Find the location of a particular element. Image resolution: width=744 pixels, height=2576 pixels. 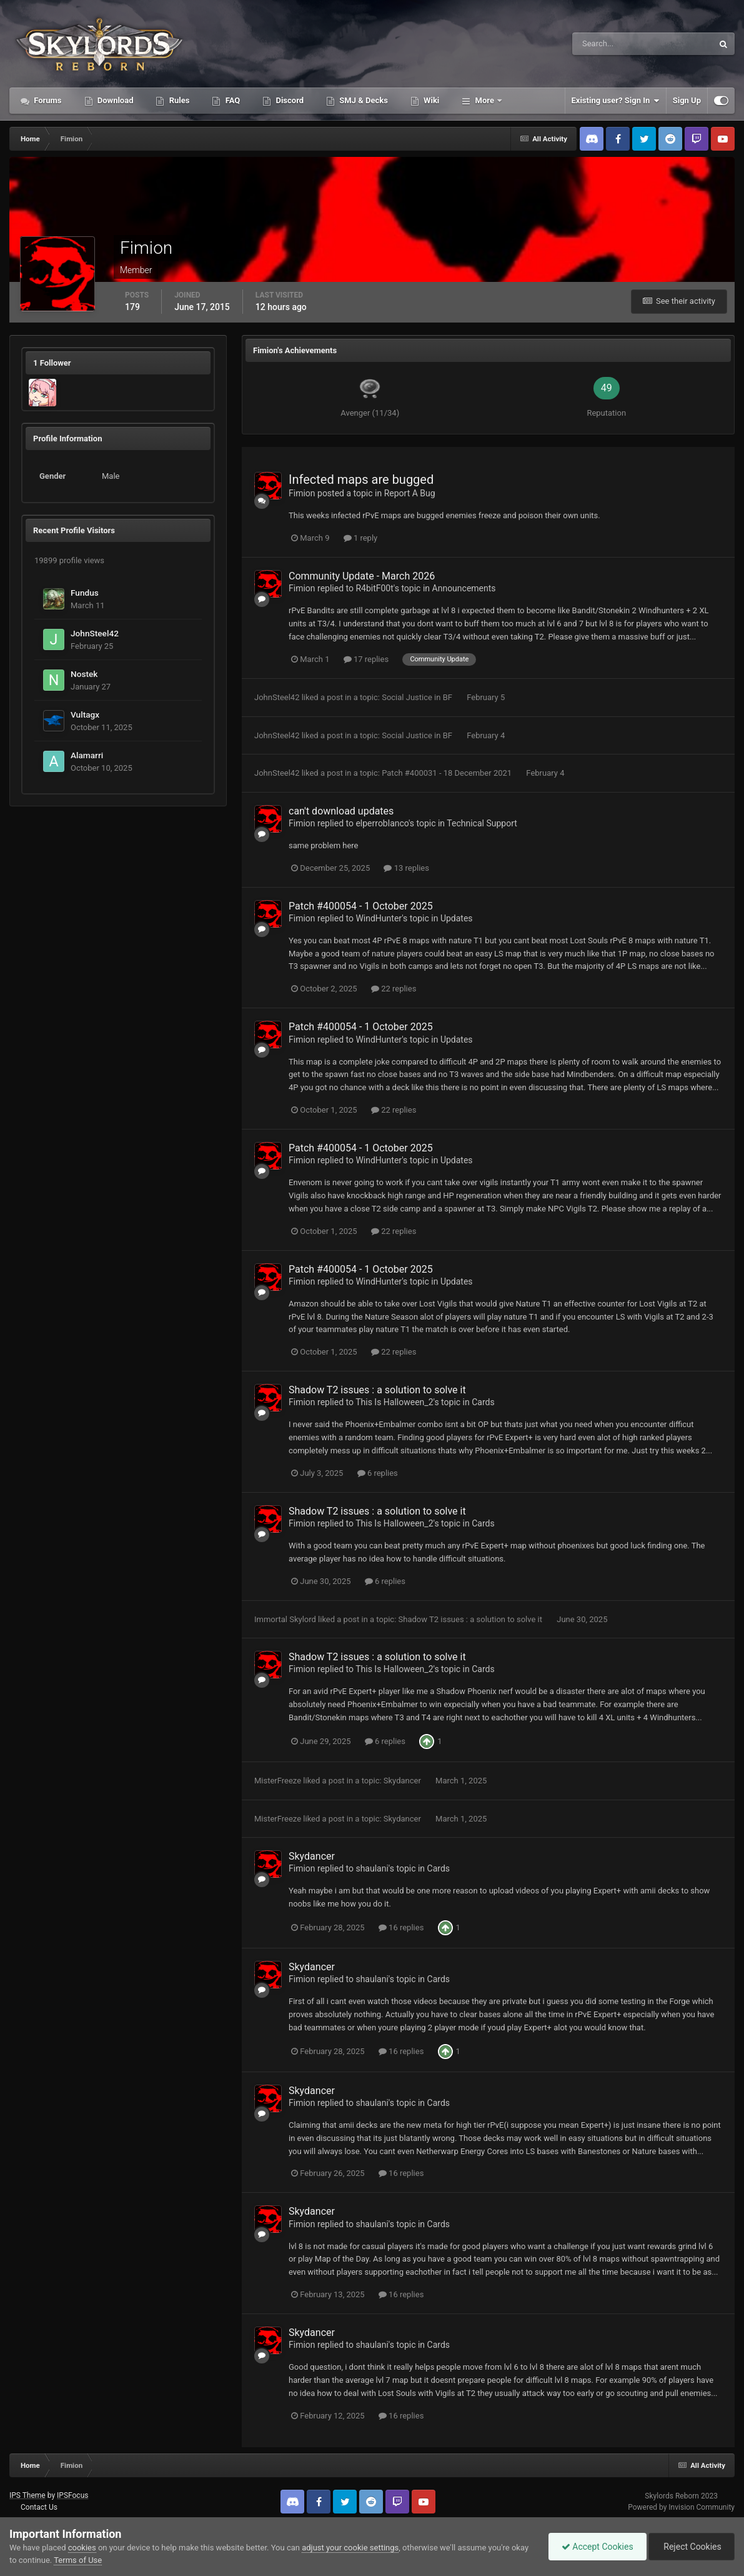

adjust your cookie settings is located at coordinates (350, 2547).